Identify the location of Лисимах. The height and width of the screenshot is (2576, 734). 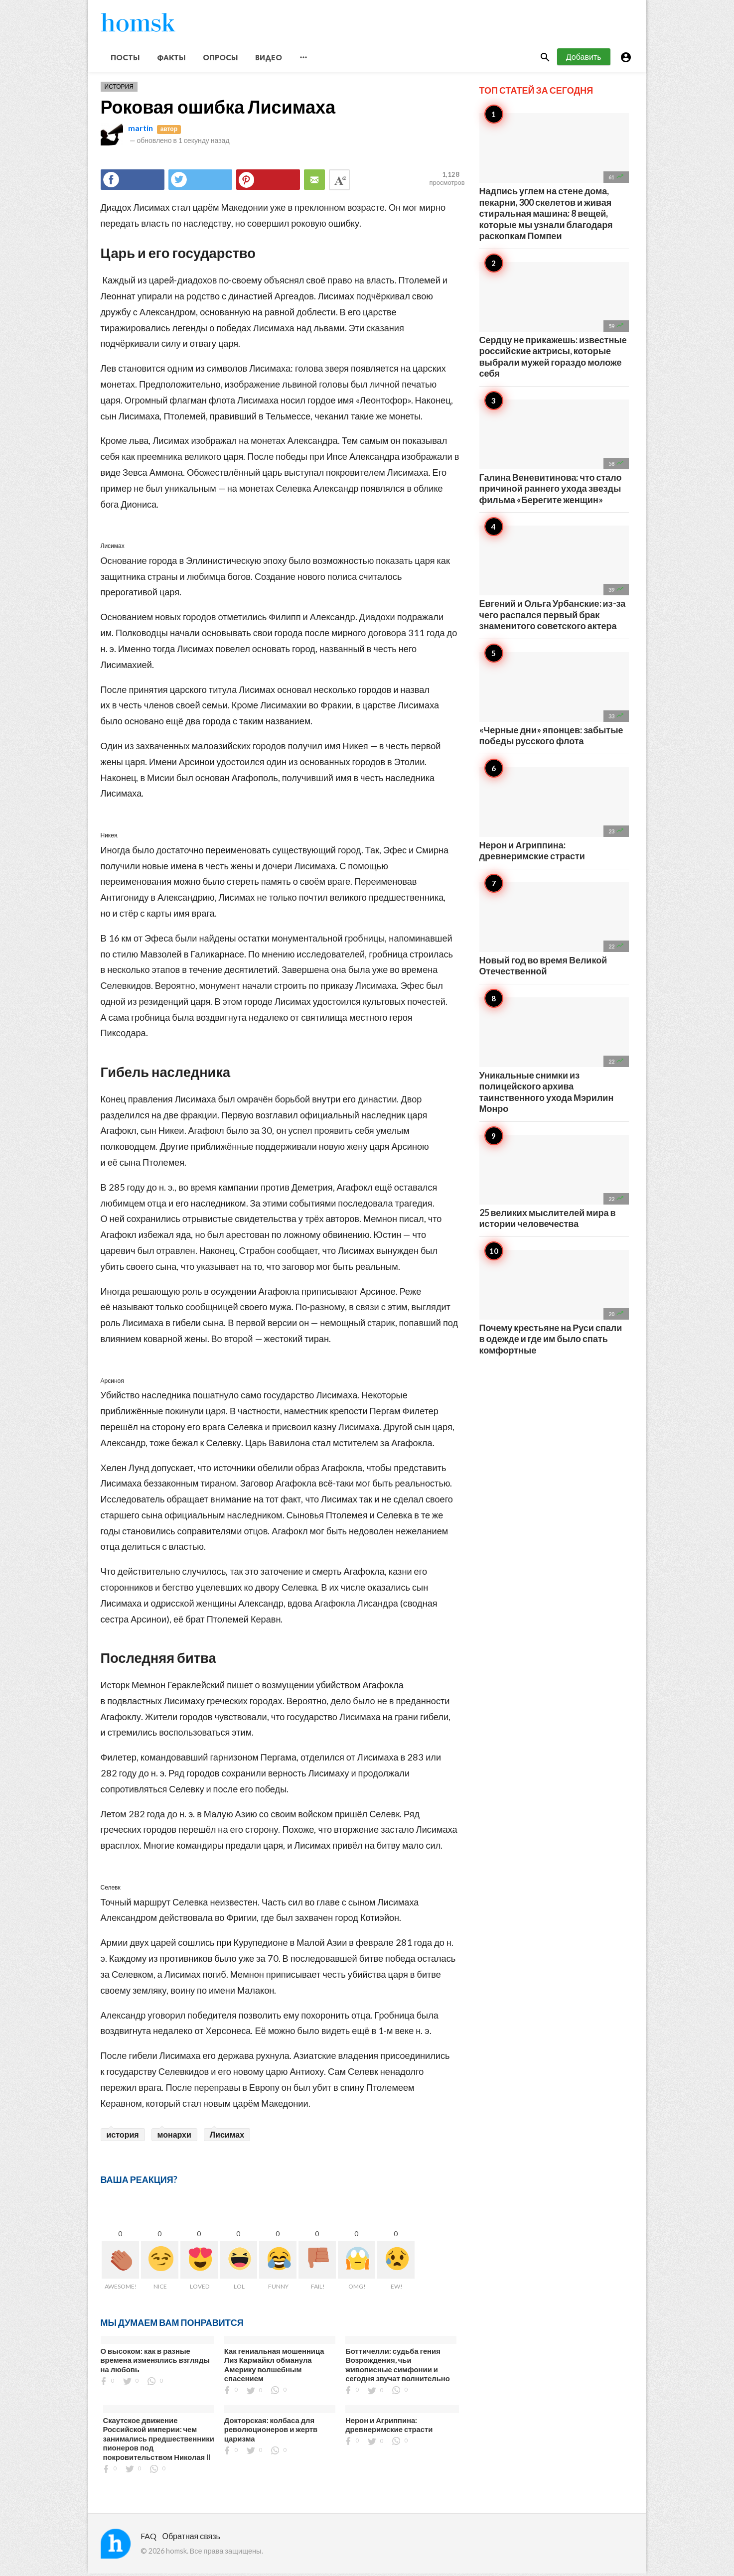
(227, 2136).